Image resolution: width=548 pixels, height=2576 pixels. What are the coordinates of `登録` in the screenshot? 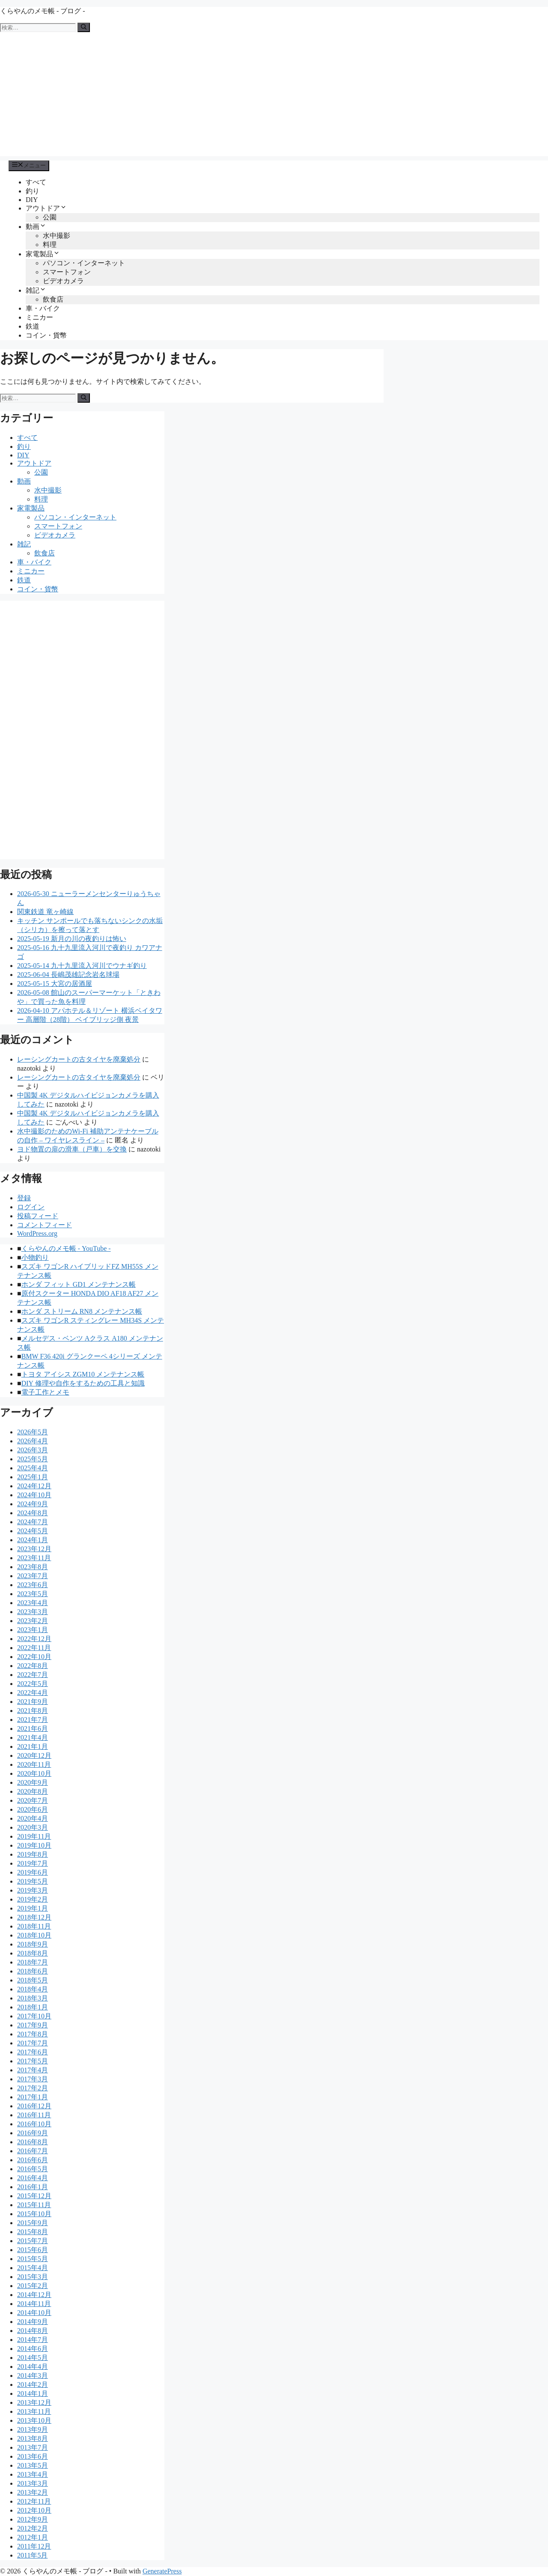 It's located at (24, 1198).